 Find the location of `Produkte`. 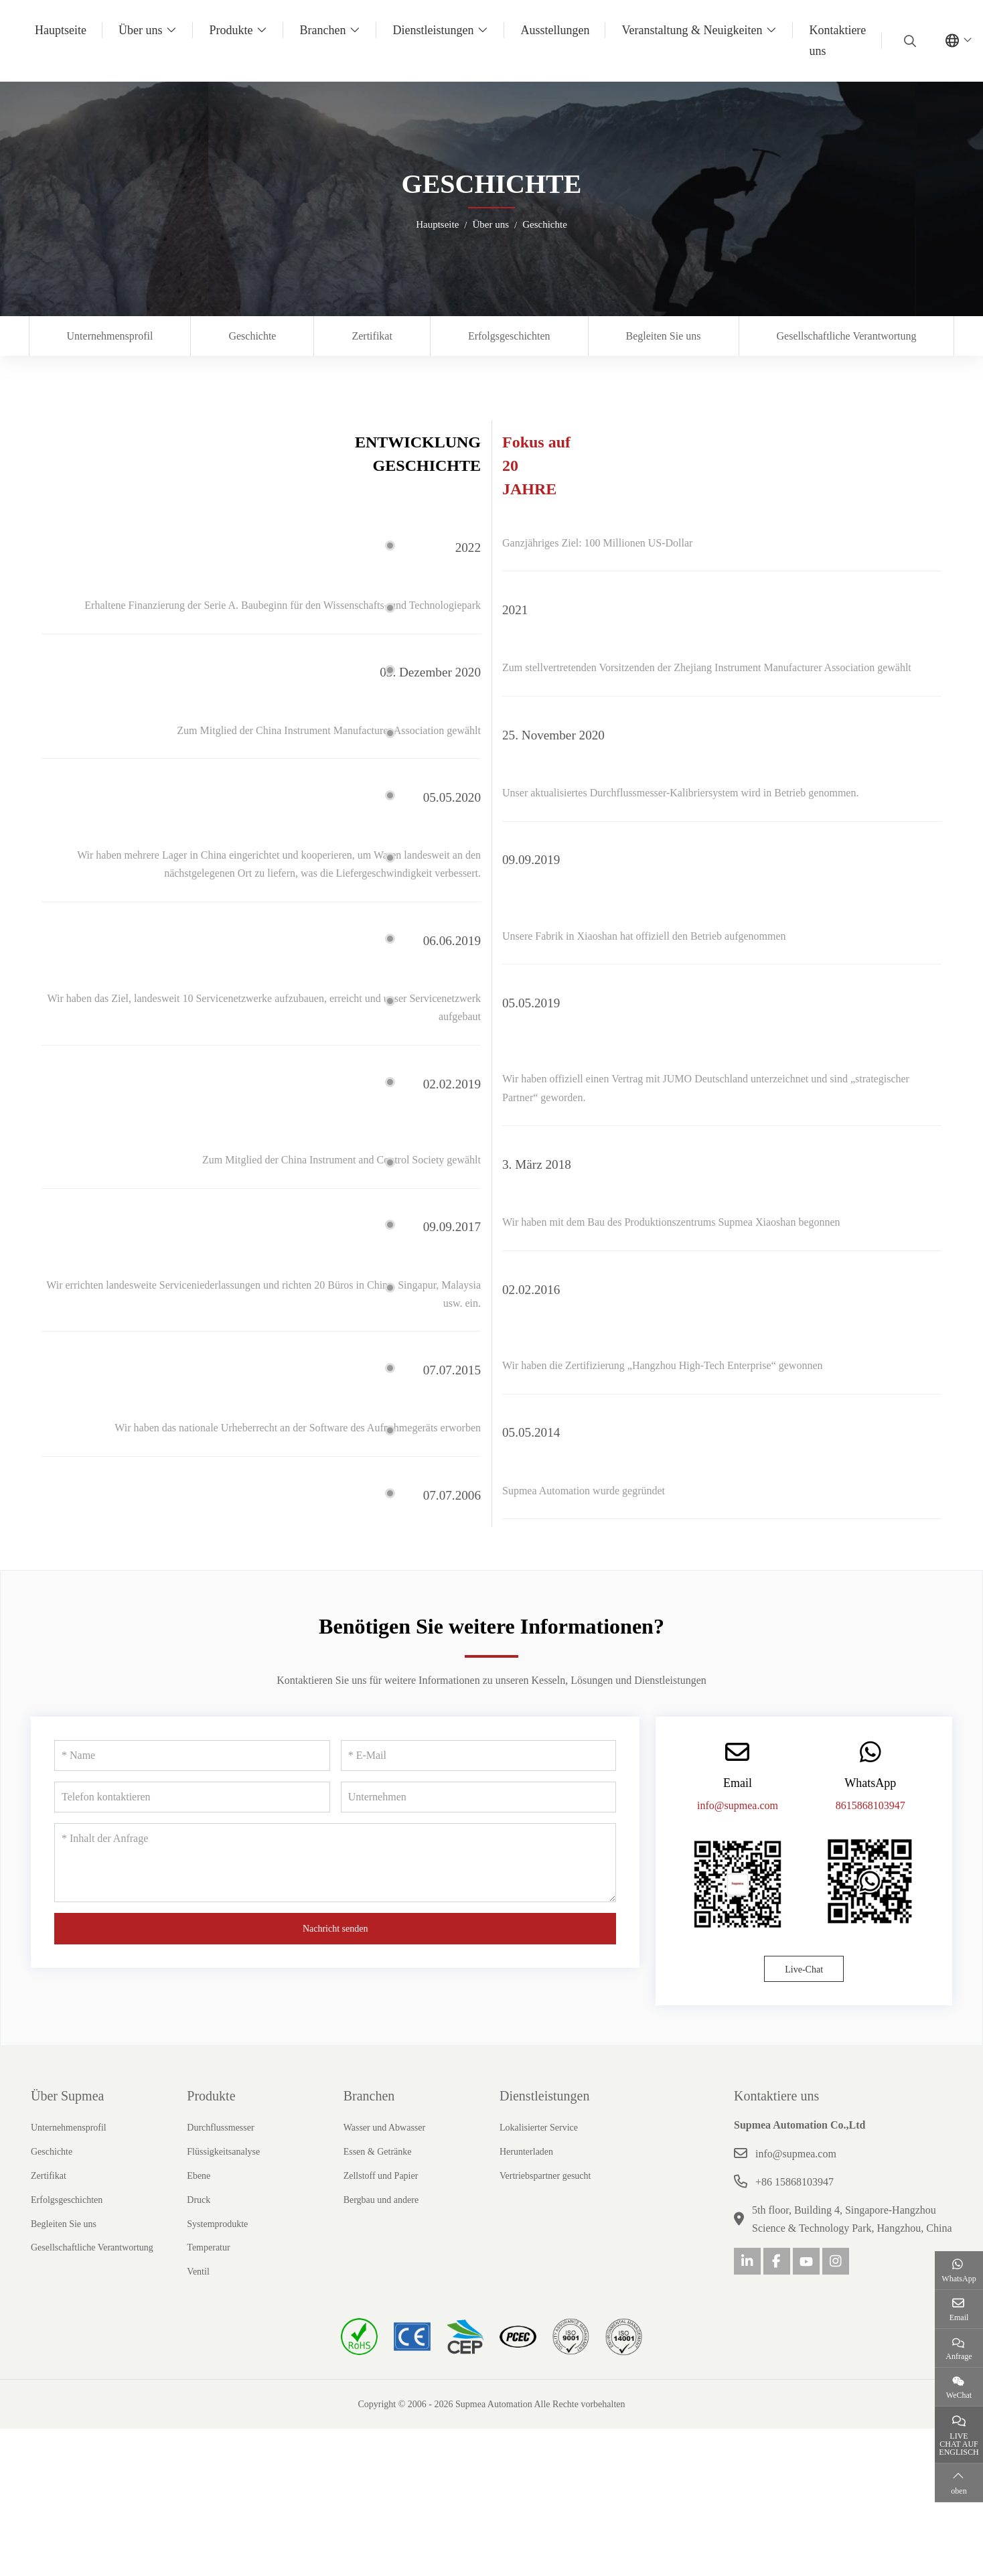

Produkte is located at coordinates (230, 30).